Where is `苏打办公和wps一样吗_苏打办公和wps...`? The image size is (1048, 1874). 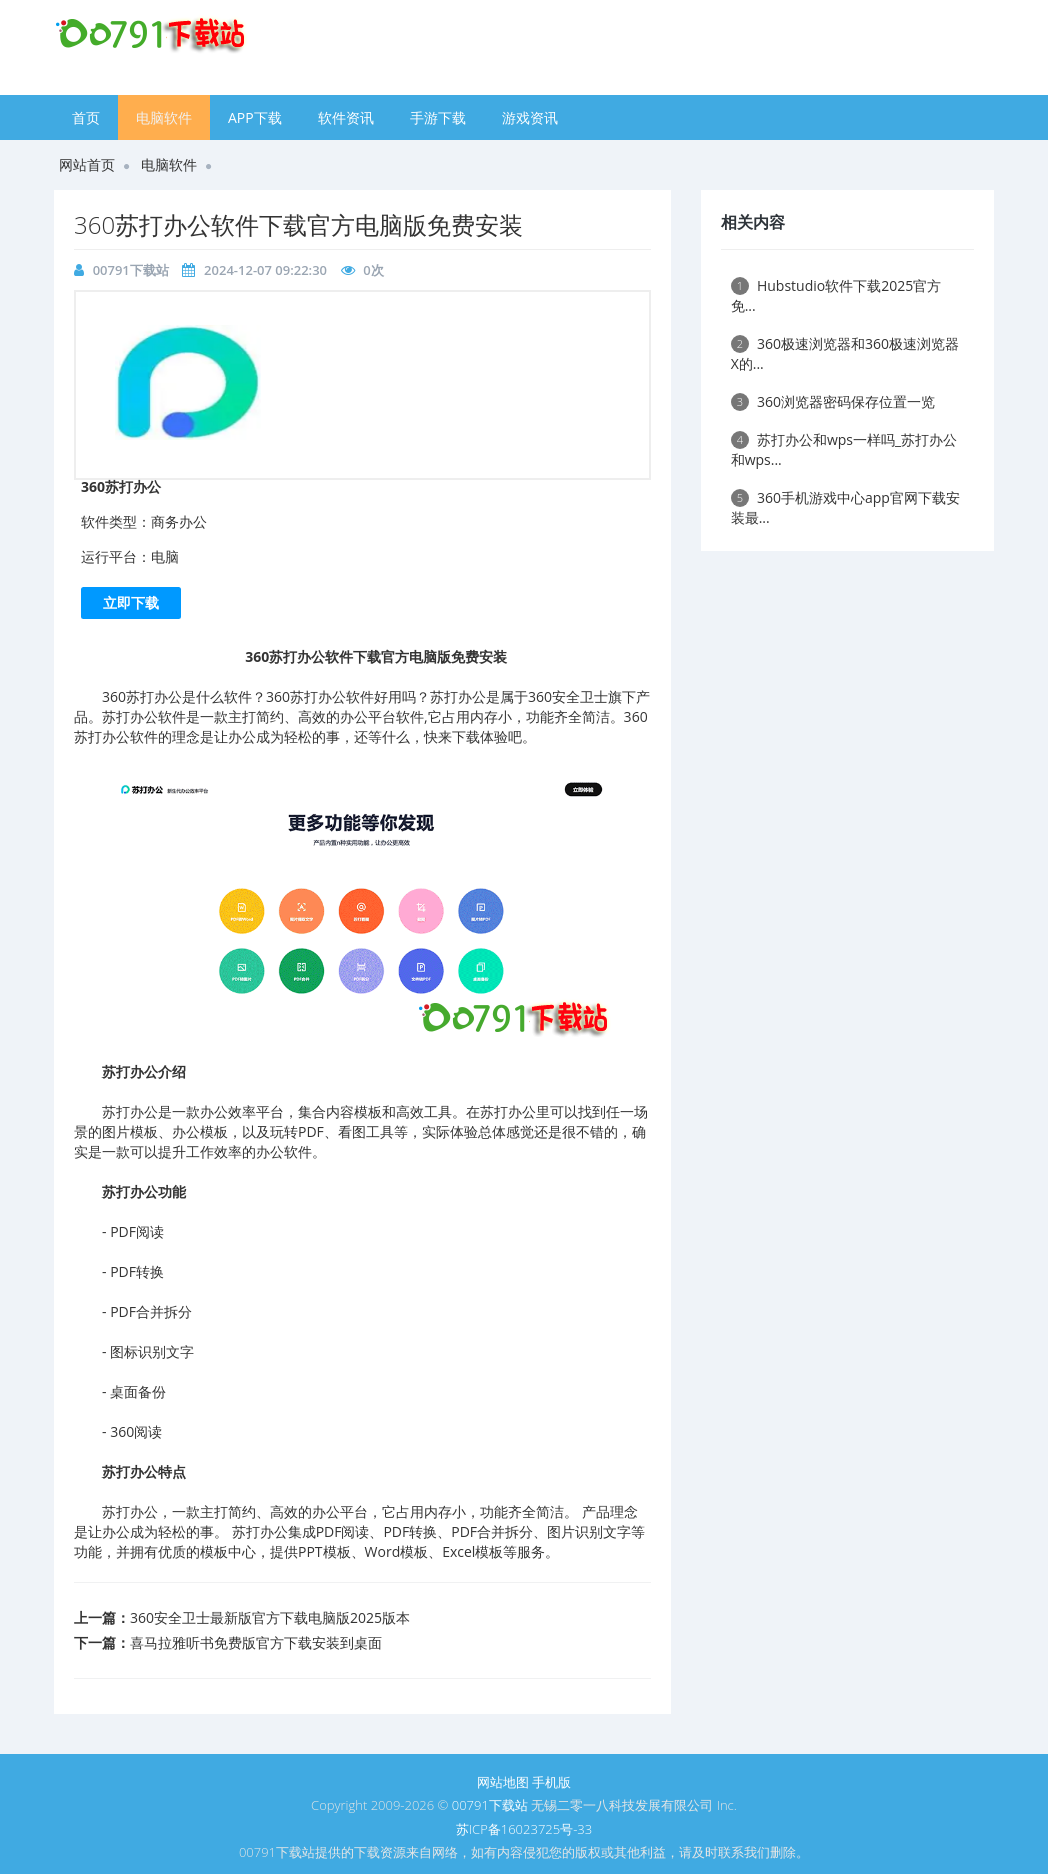
苏打办公和wps一样吗_苏打办公和wps... is located at coordinates (844, 449).